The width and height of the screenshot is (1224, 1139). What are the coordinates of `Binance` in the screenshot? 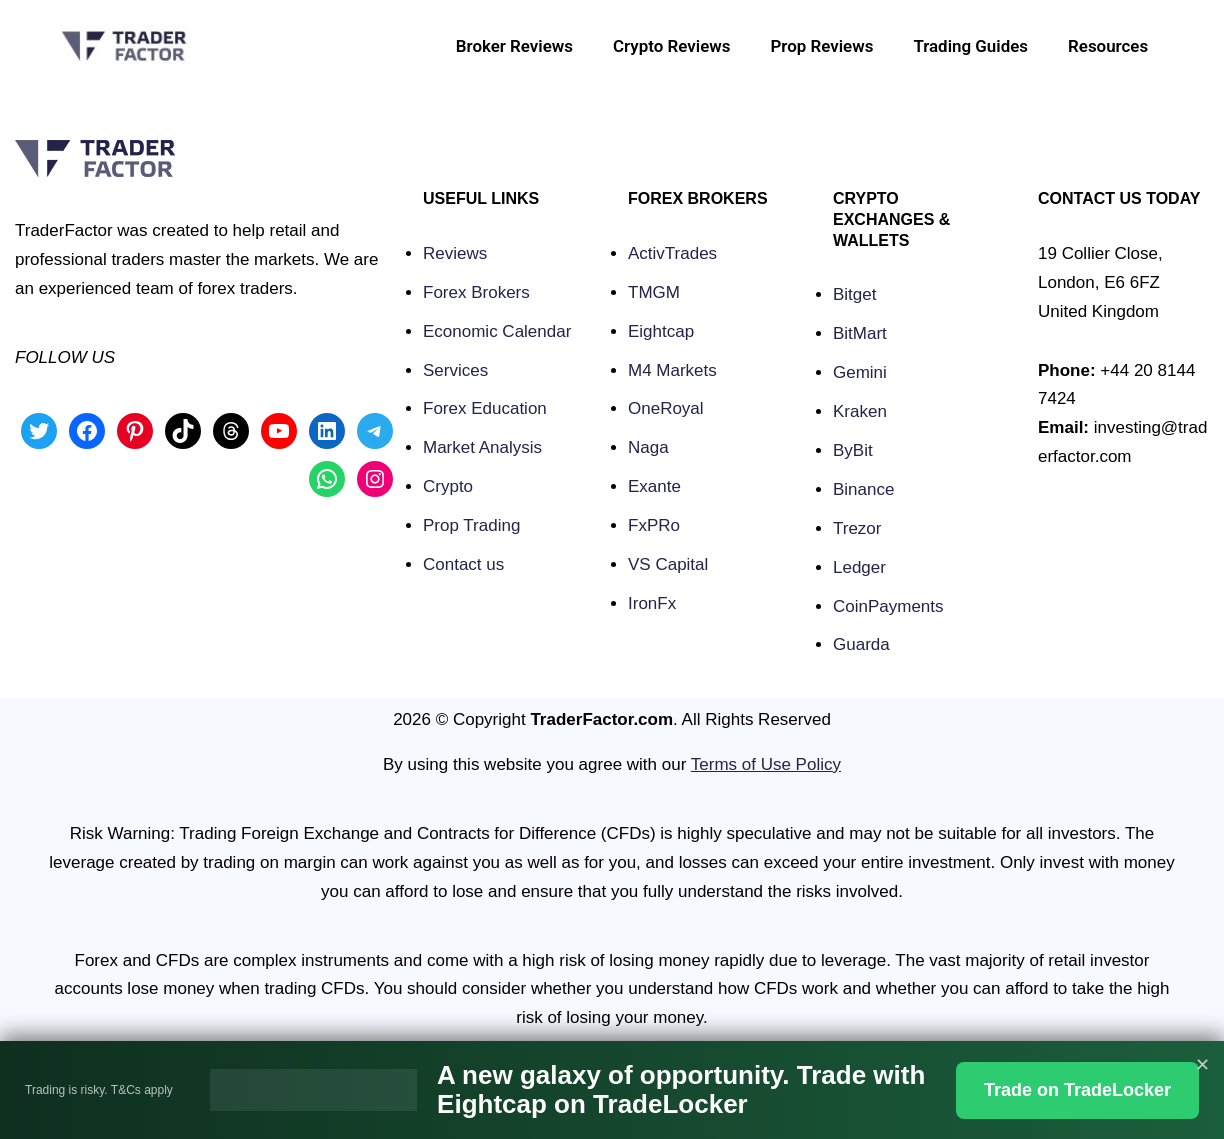 It's located at (863, 489).